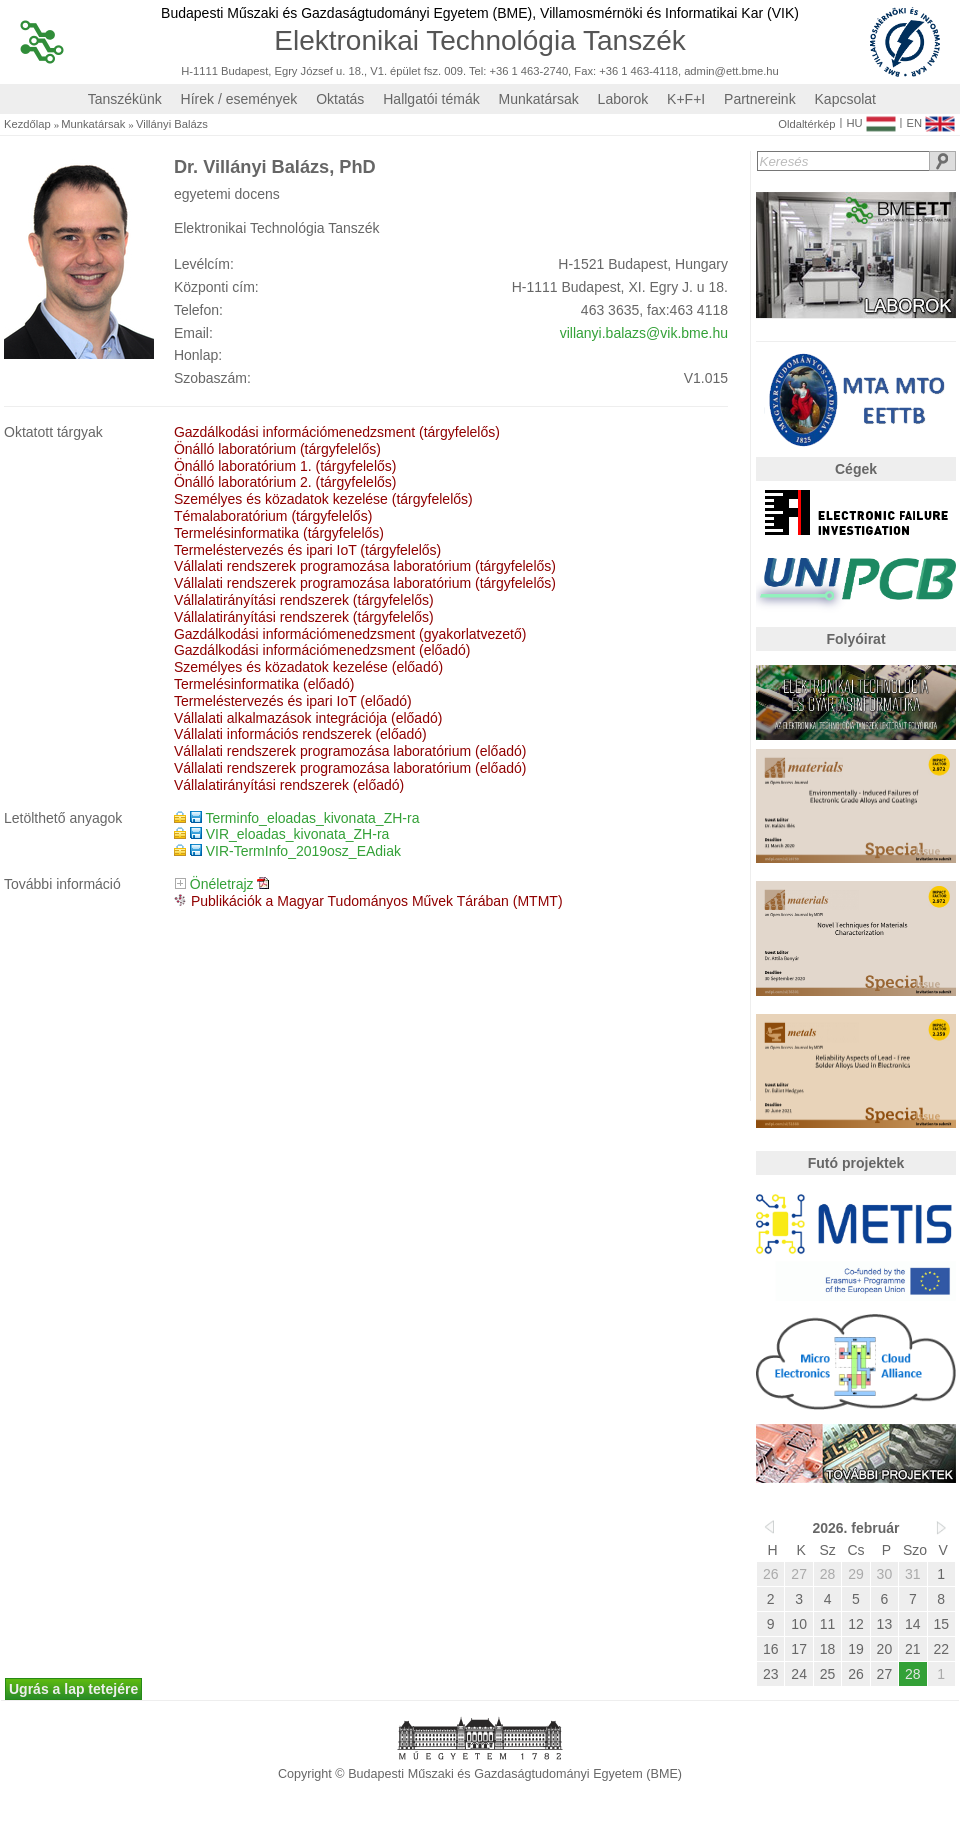 This screenshot has height=1829, width=960. What do you see at coordinates (431, 99) in the screenshot?
I see `Hallgatói témák` at bounding box center [431, 99].